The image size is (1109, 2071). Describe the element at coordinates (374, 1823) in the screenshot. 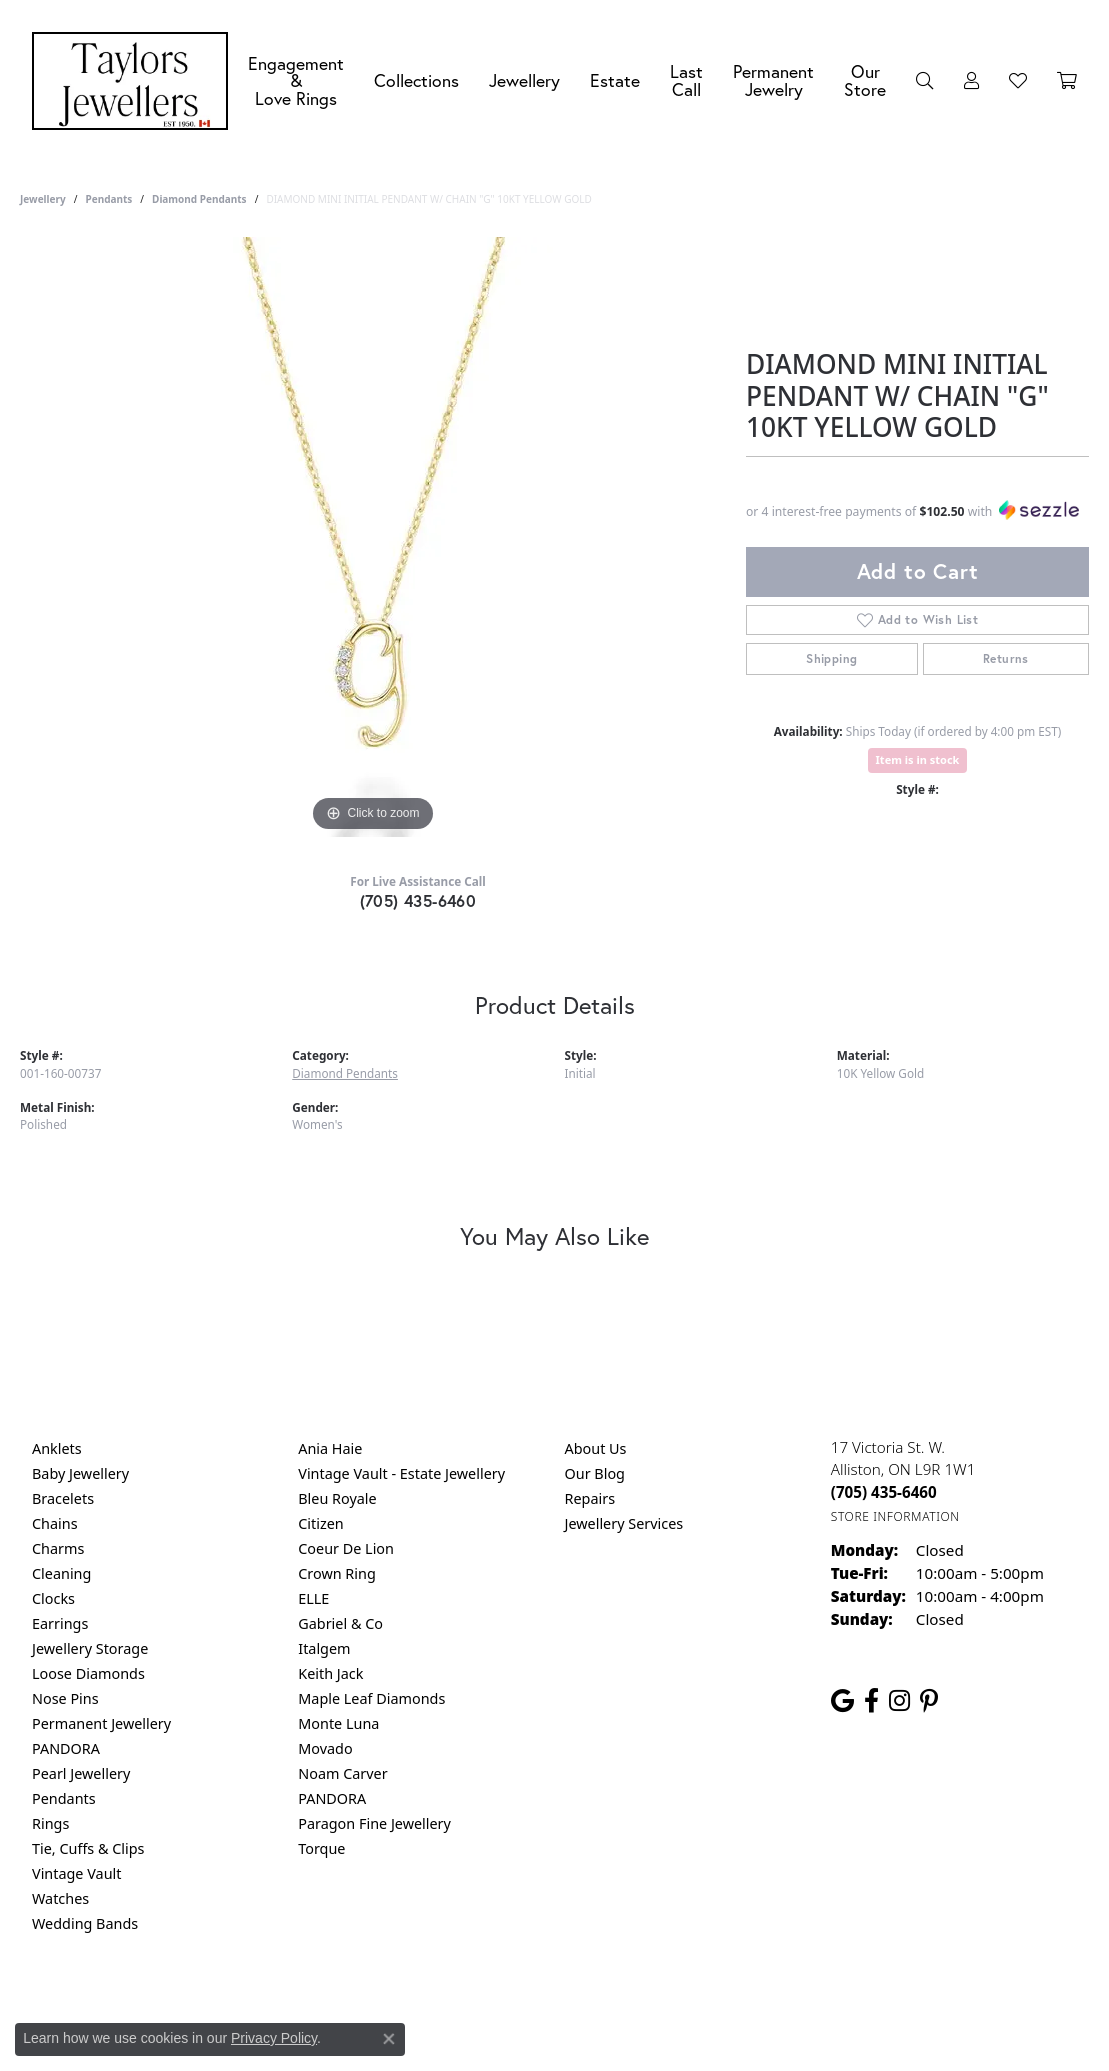

I see `Paragon Fine Jewellery [menuitem]` at that location.